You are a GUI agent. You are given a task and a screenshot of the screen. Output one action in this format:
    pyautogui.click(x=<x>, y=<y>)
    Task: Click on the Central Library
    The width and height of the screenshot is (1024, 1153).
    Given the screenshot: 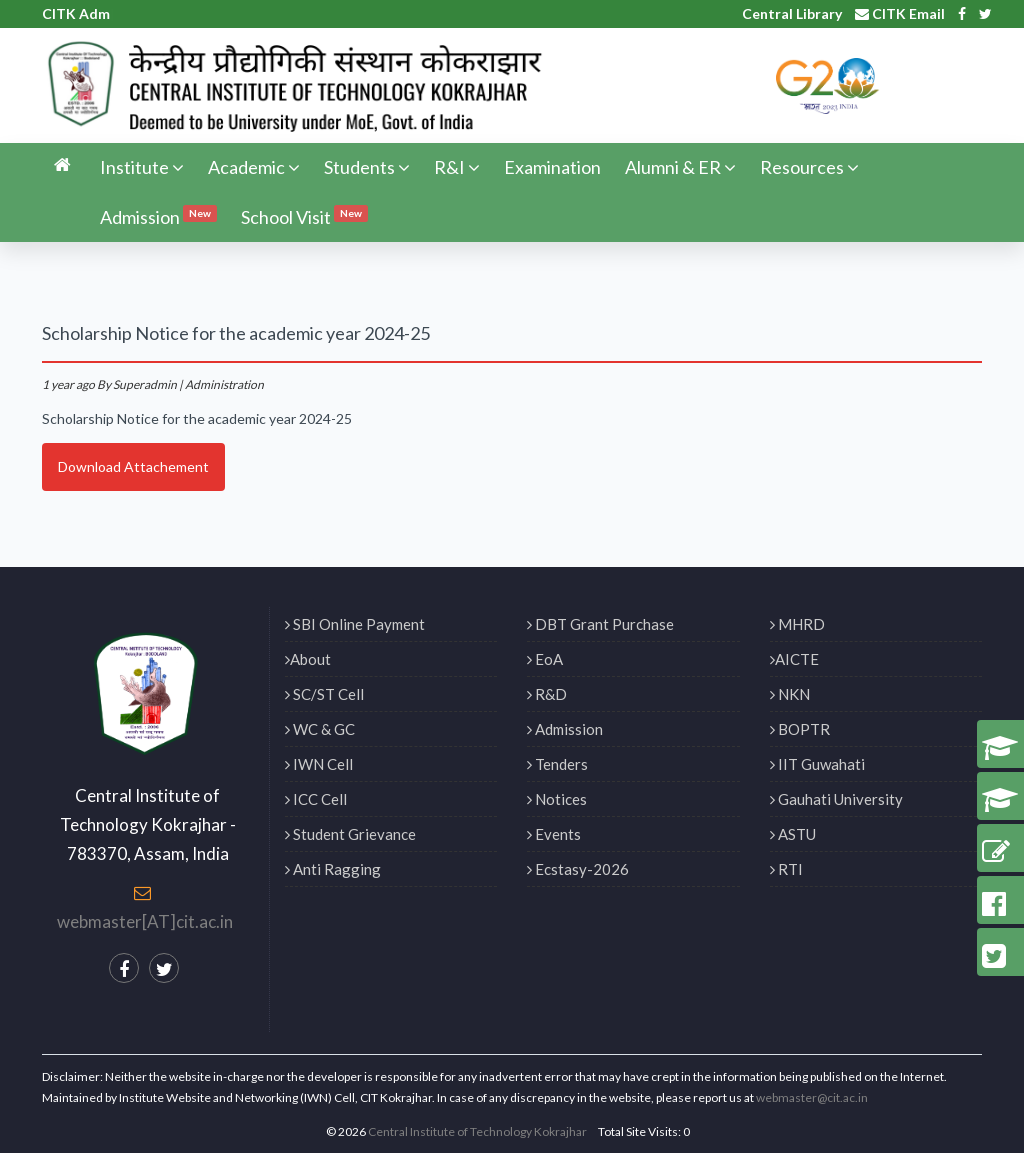 What is the action you would take?
    pyautogui.click(x=792, y=13)
    